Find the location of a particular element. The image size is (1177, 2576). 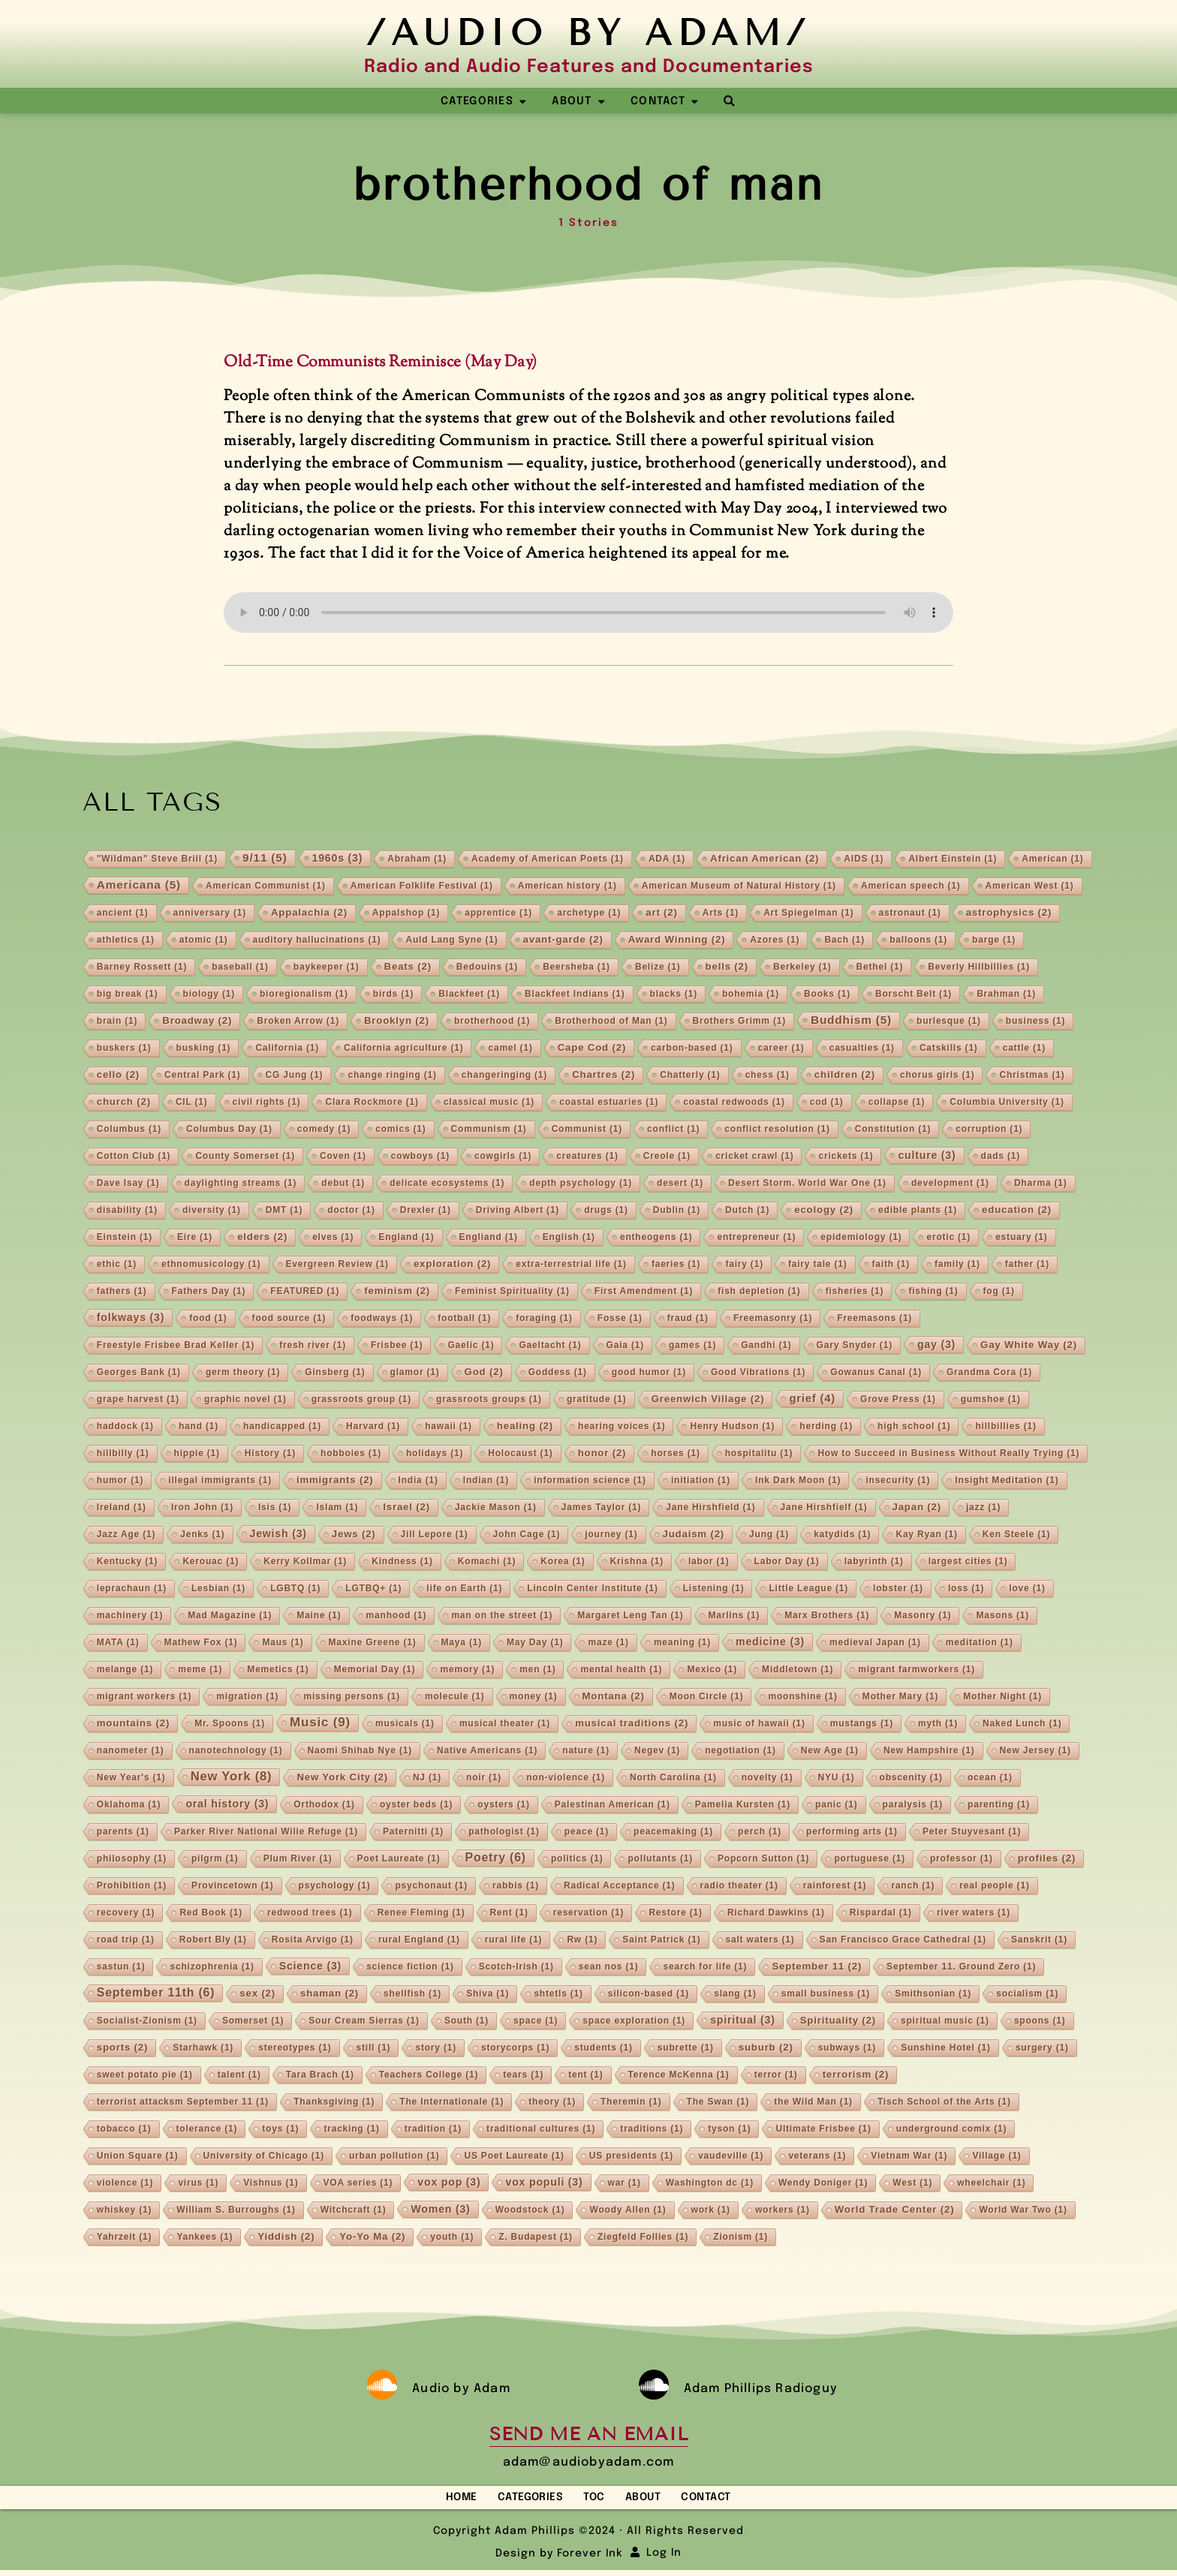

New York [New York (8 items)] is located at coordinates (231, 1778).